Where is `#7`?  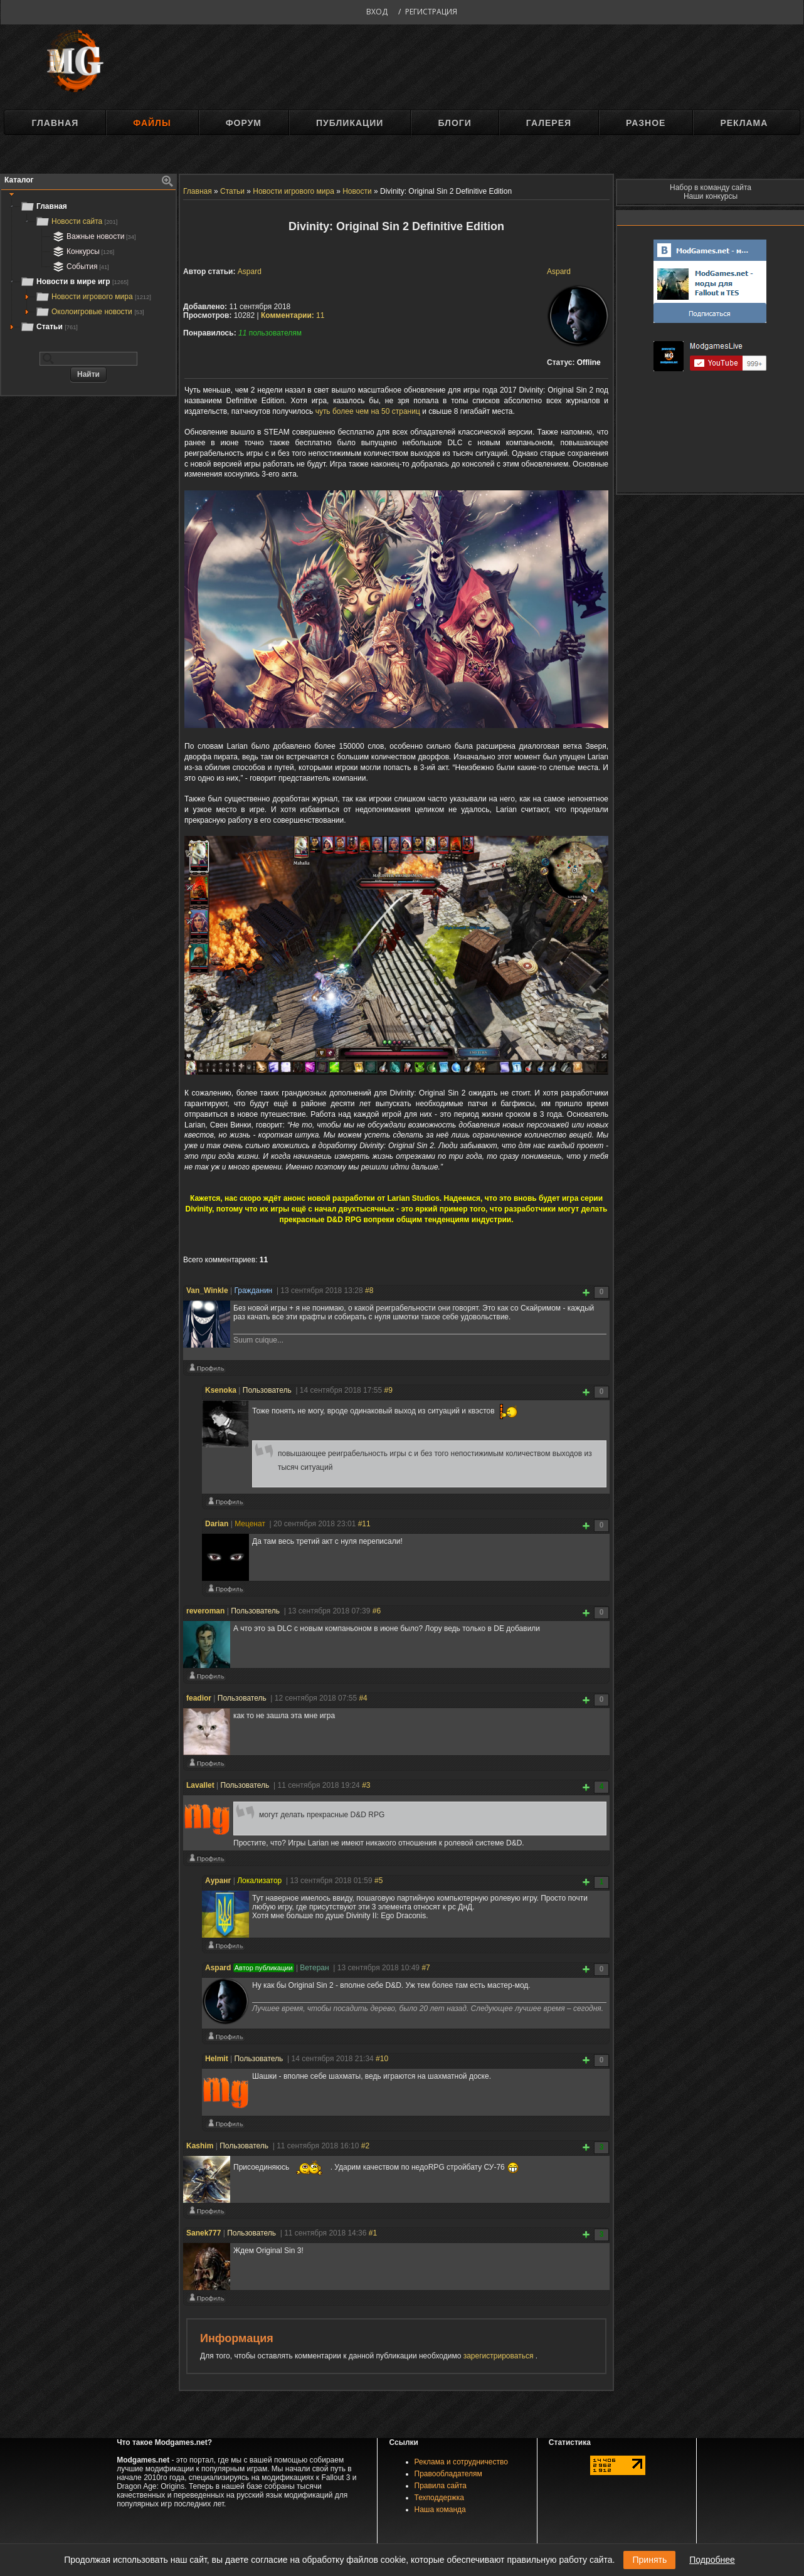 #7 is located at coordinates (425, 1967).